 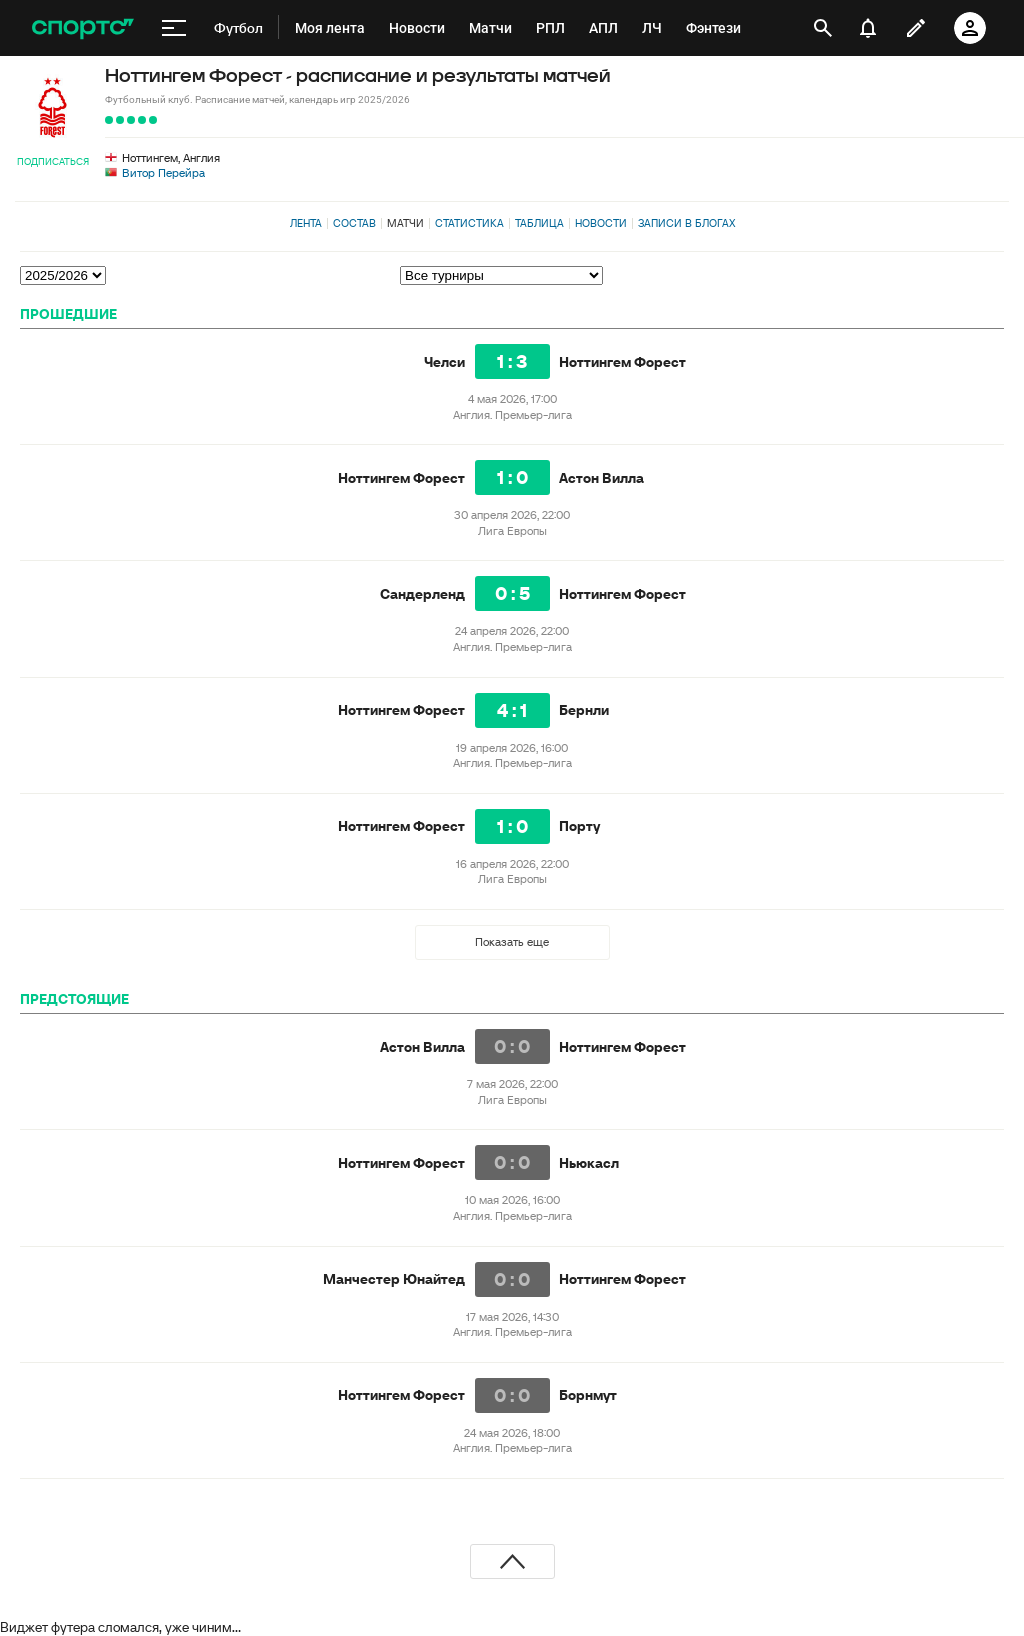 I want to click on [меню], so click(x=174, y=28).